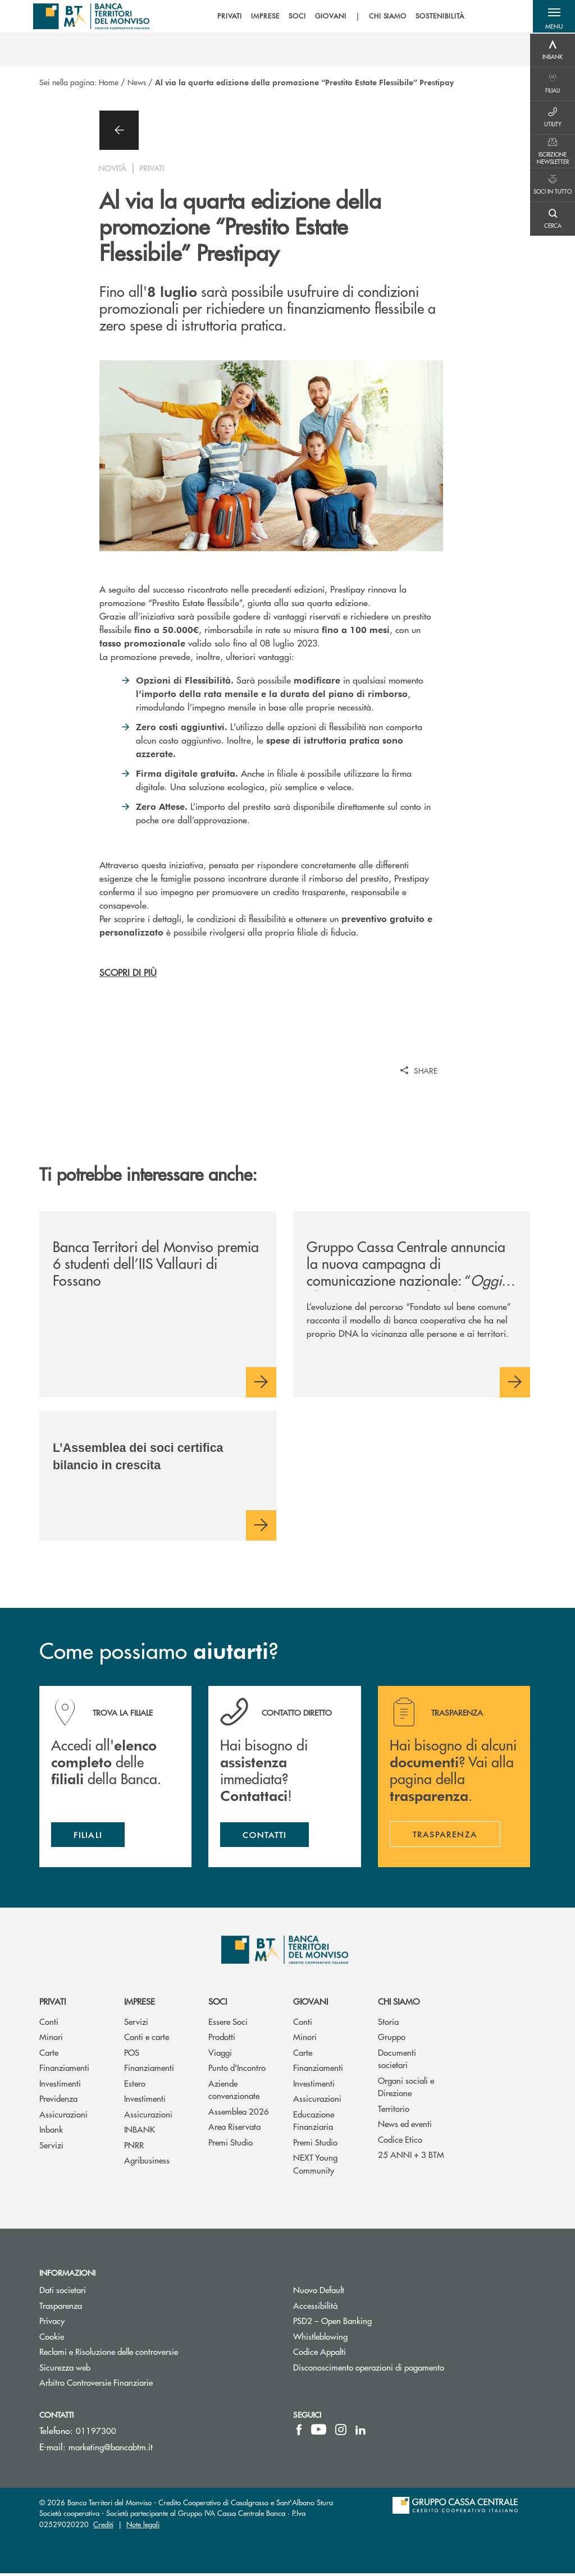 The height and width of the screenshot is (2576, 575). I want to click on Reclami e Risoluzione delle controversie, so click(108, 2354).